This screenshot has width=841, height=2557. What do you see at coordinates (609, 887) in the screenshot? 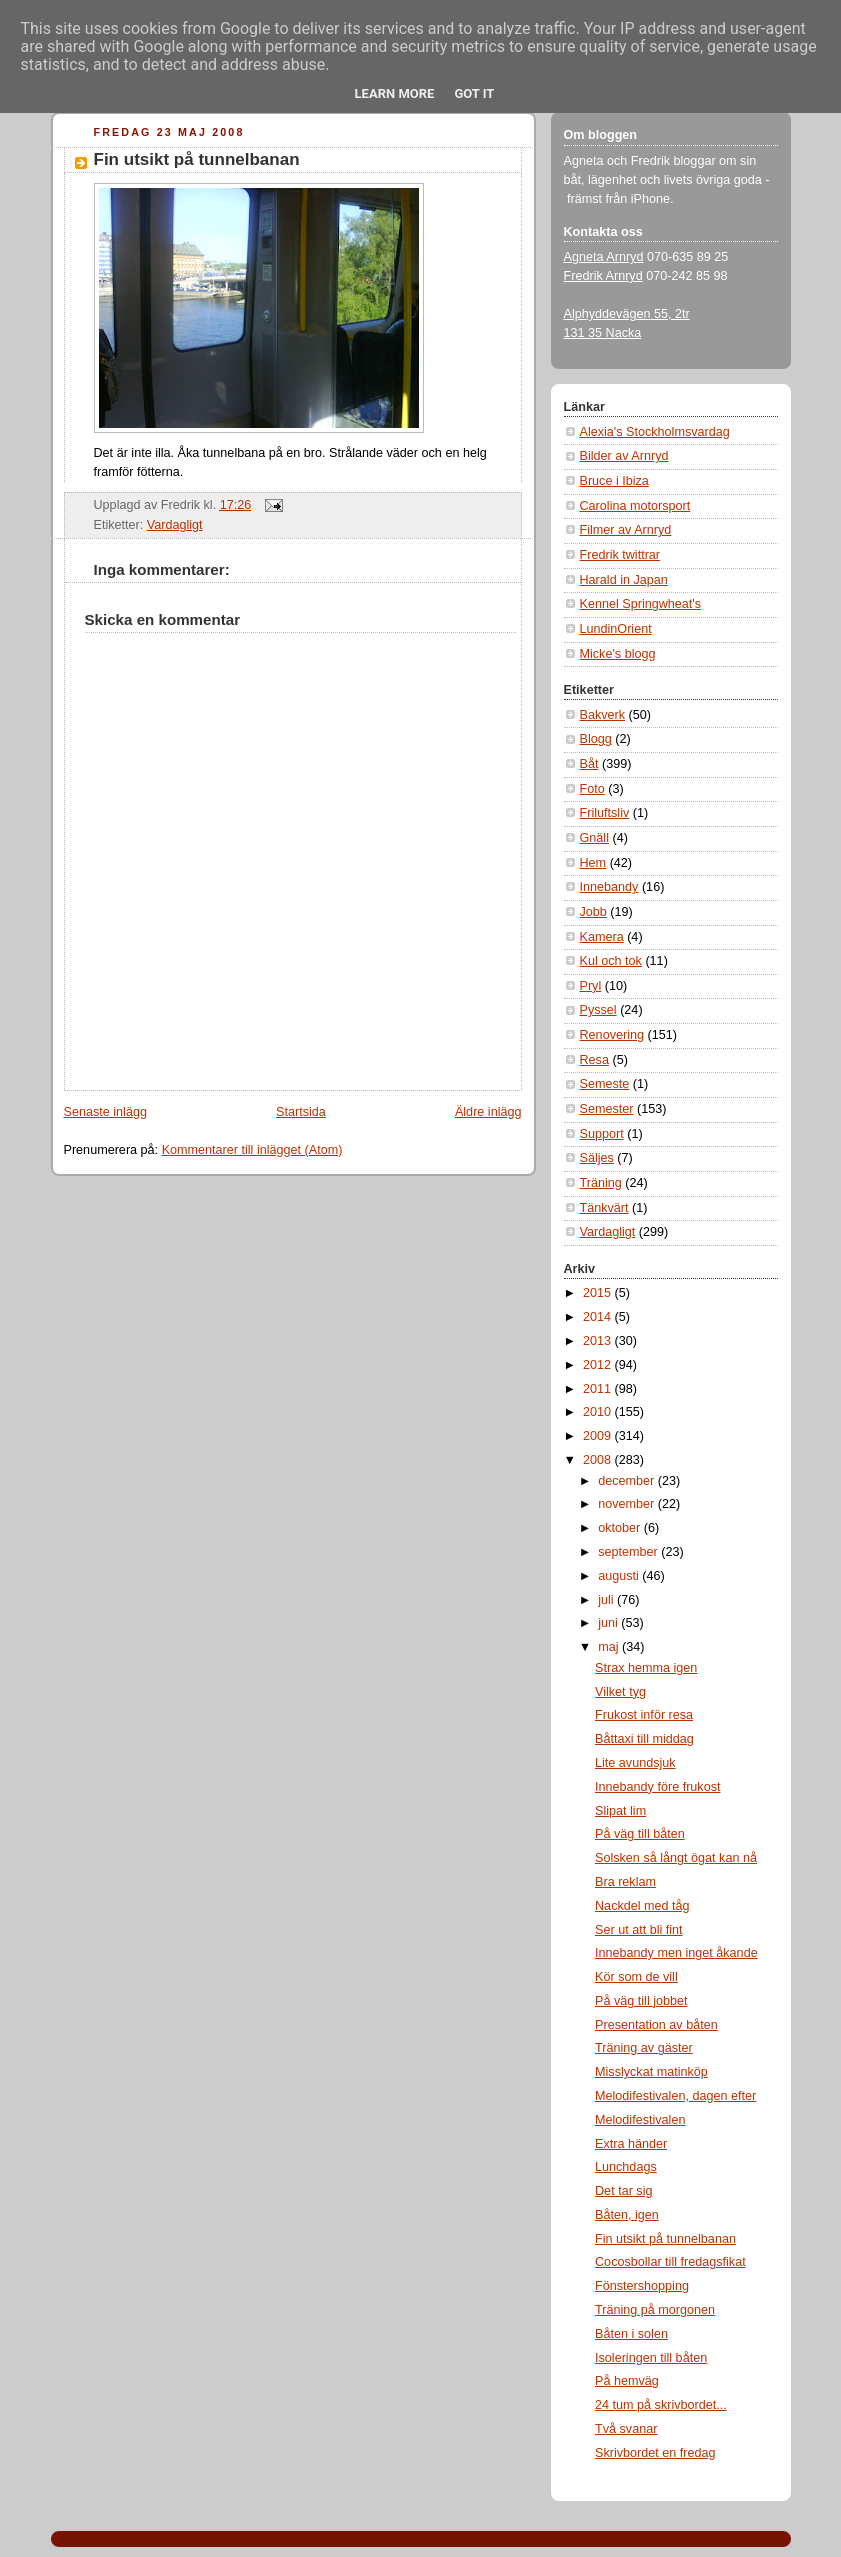
I see `Innebandy` at bounding box center [609, 887].